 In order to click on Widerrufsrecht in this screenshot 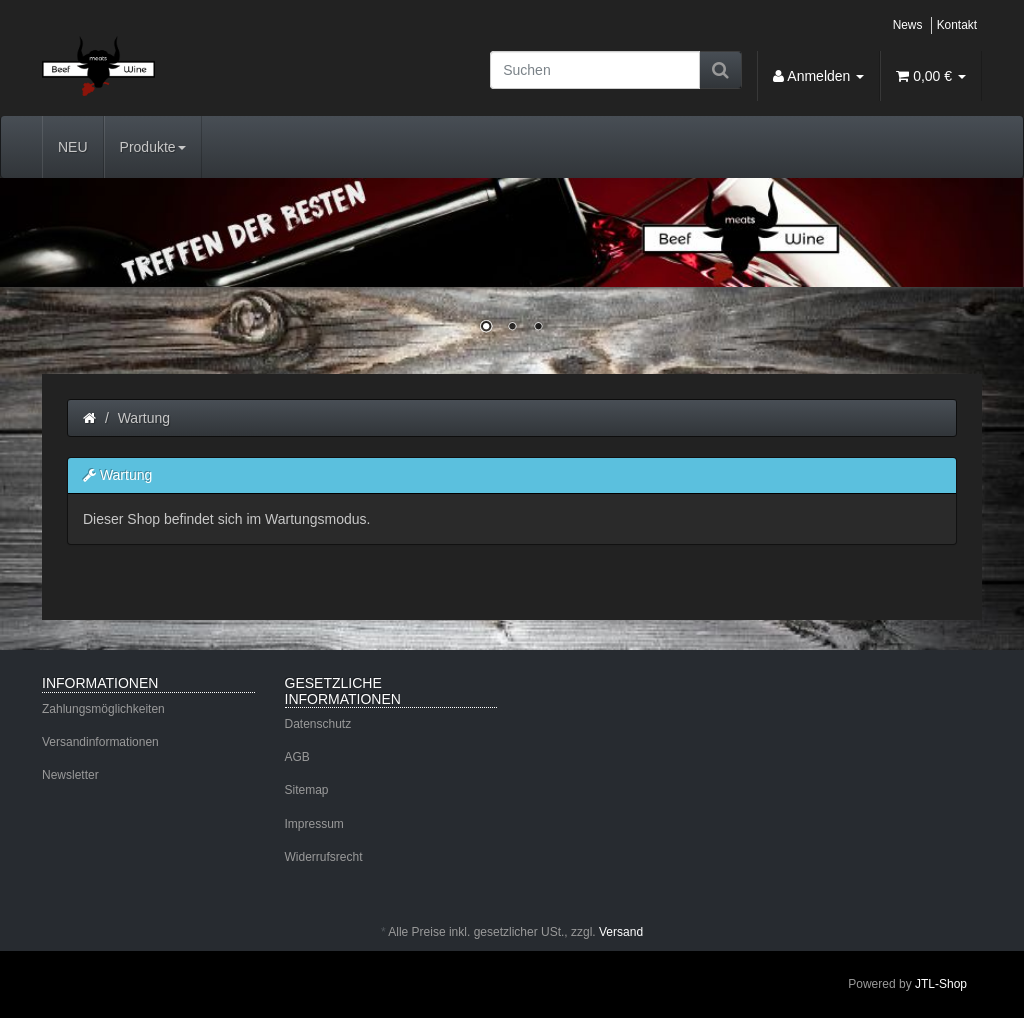, I will do `click(324, 857)`.